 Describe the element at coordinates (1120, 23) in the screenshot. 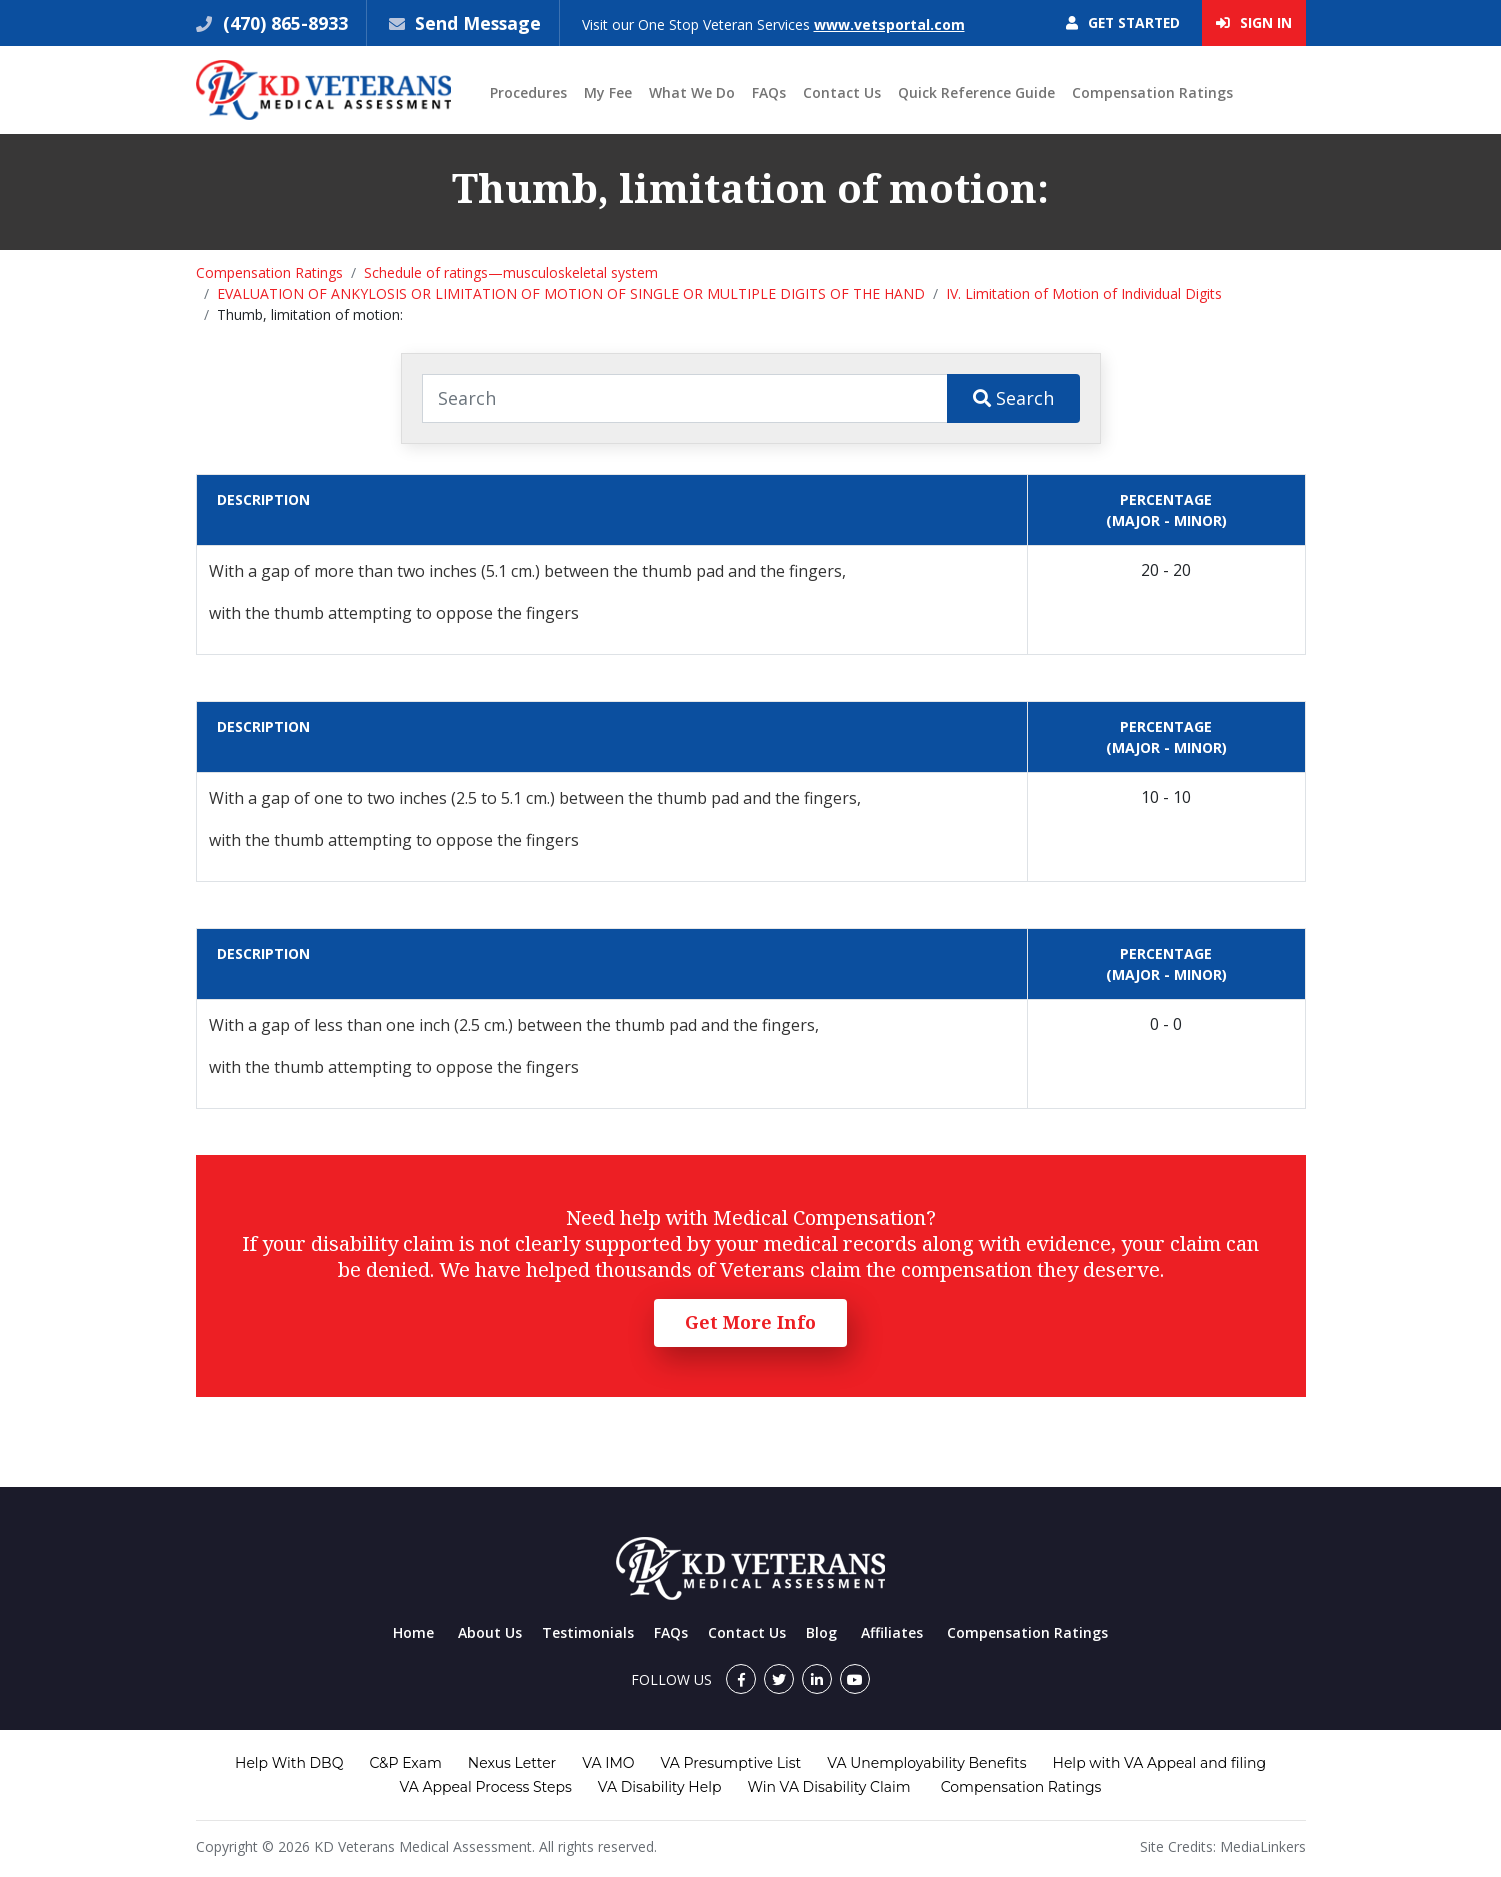

I see `Get Started` at that location.